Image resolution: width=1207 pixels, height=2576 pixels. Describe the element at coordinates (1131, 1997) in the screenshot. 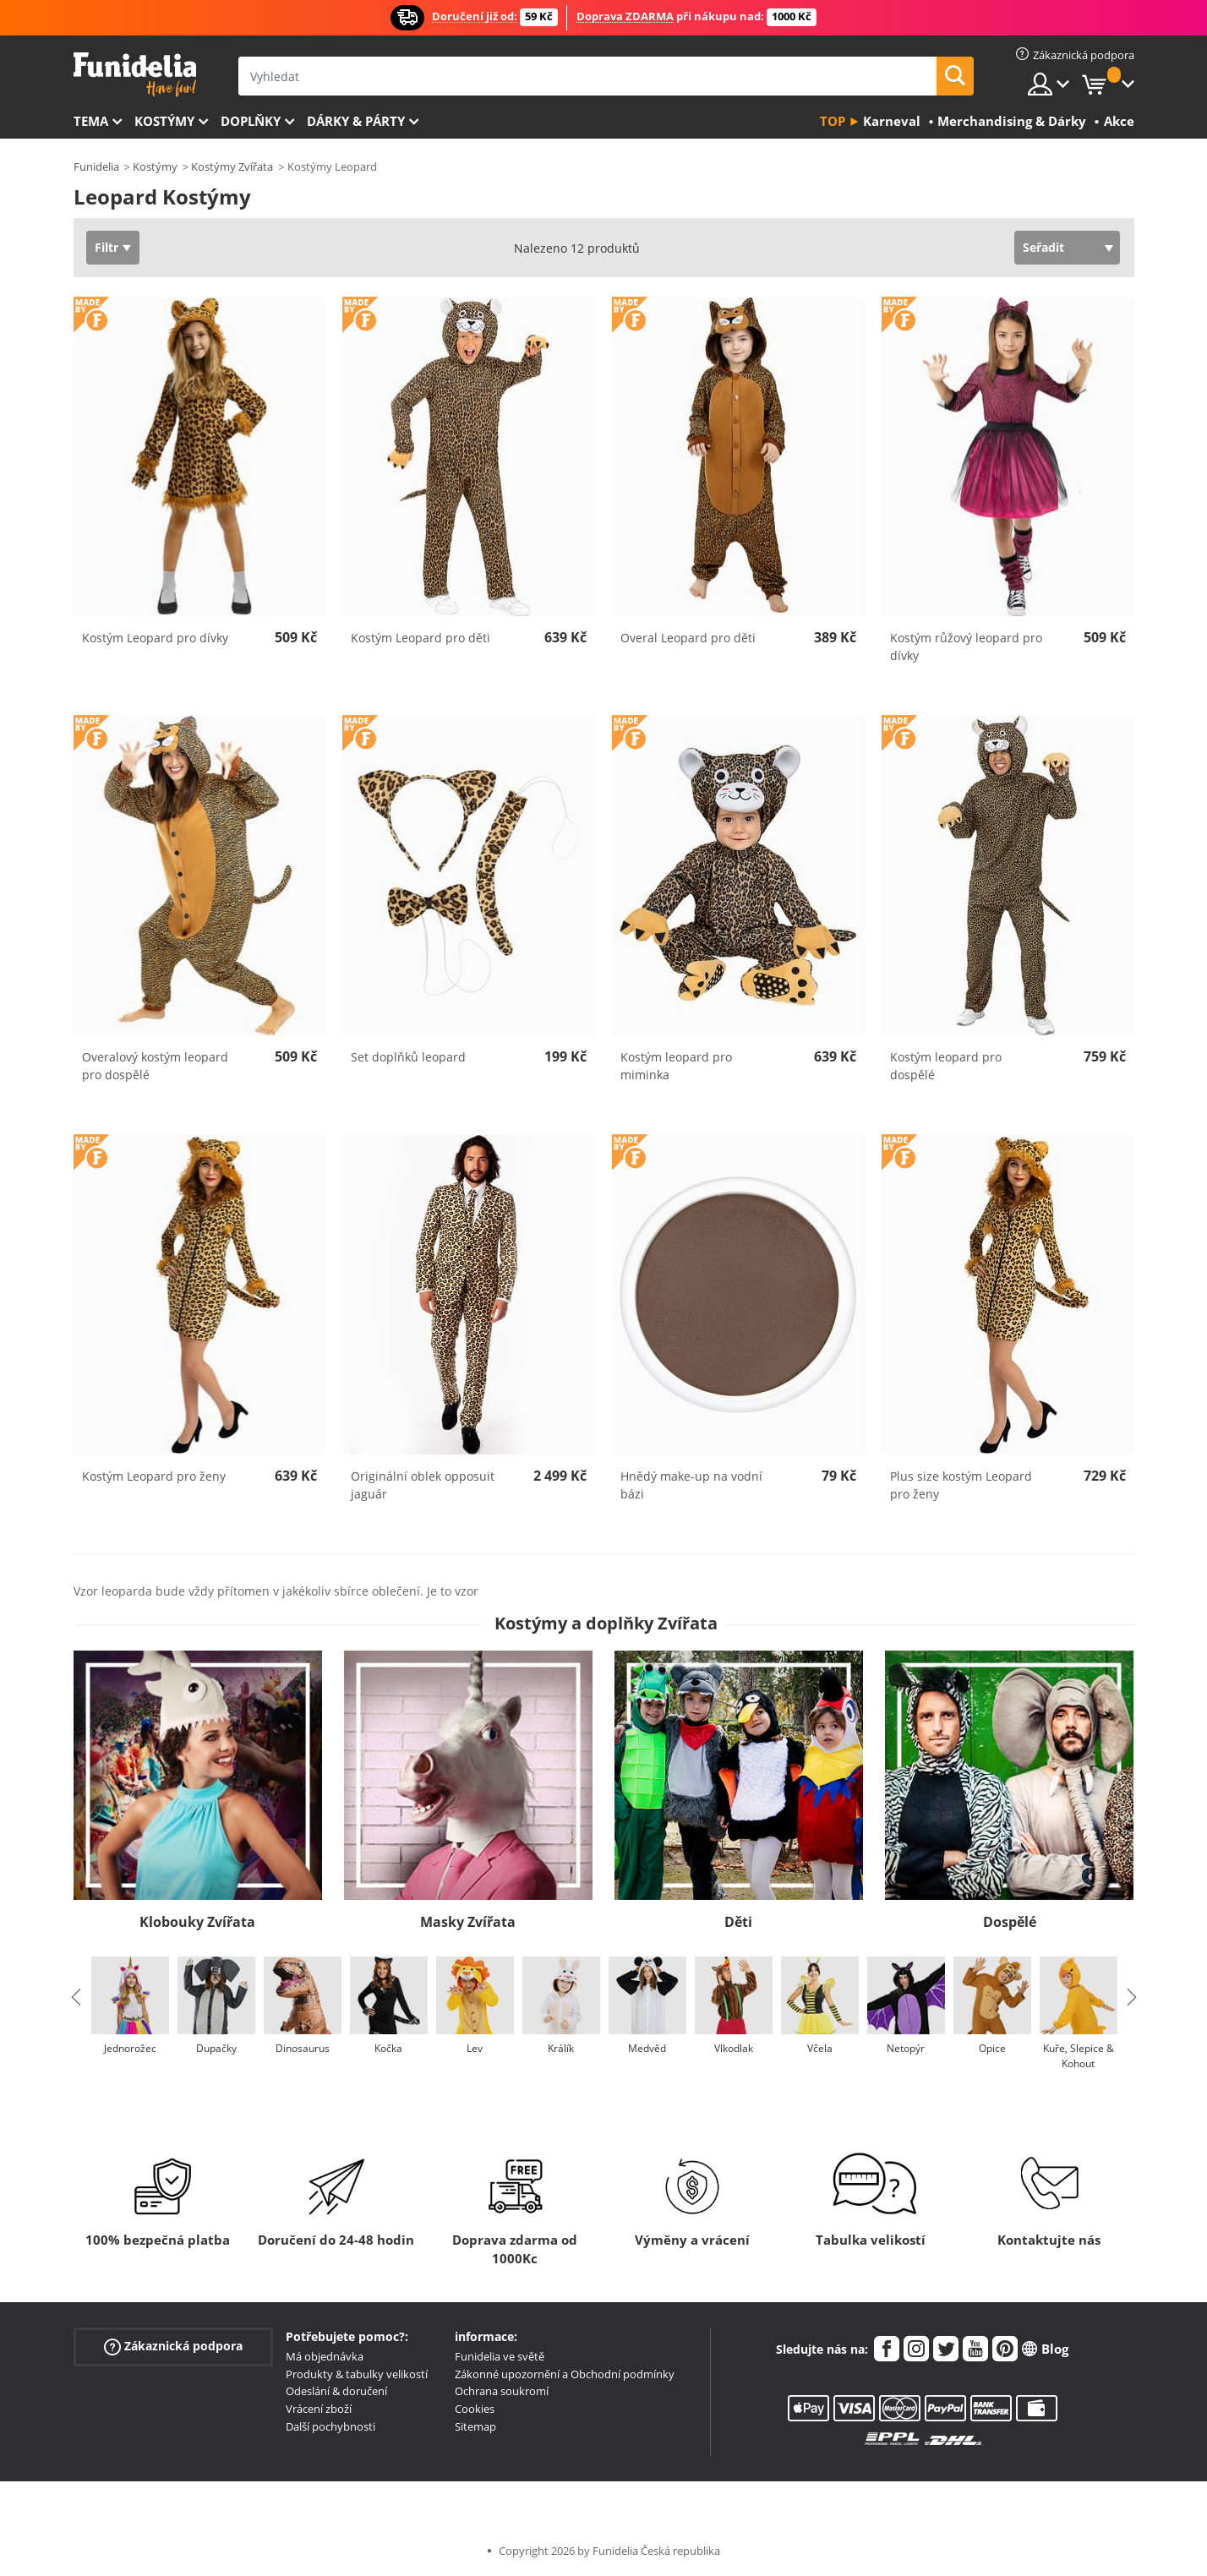

I see `Next` at that location.